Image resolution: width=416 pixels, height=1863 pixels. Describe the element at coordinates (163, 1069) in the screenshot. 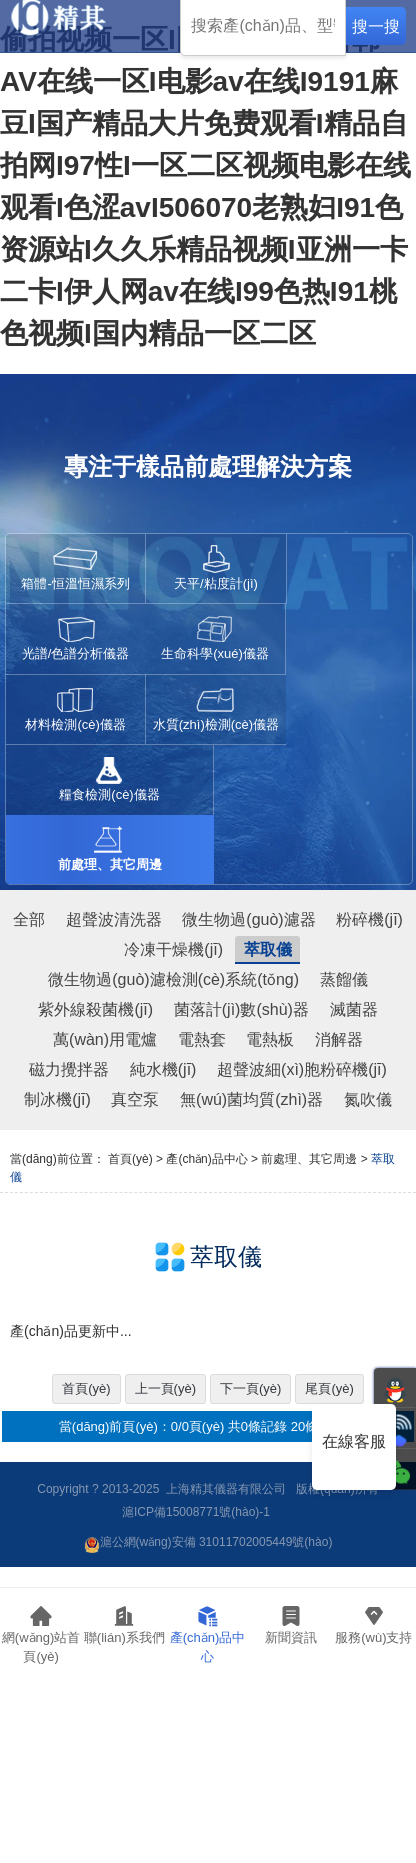

I see `純水機(jī)` at that location.